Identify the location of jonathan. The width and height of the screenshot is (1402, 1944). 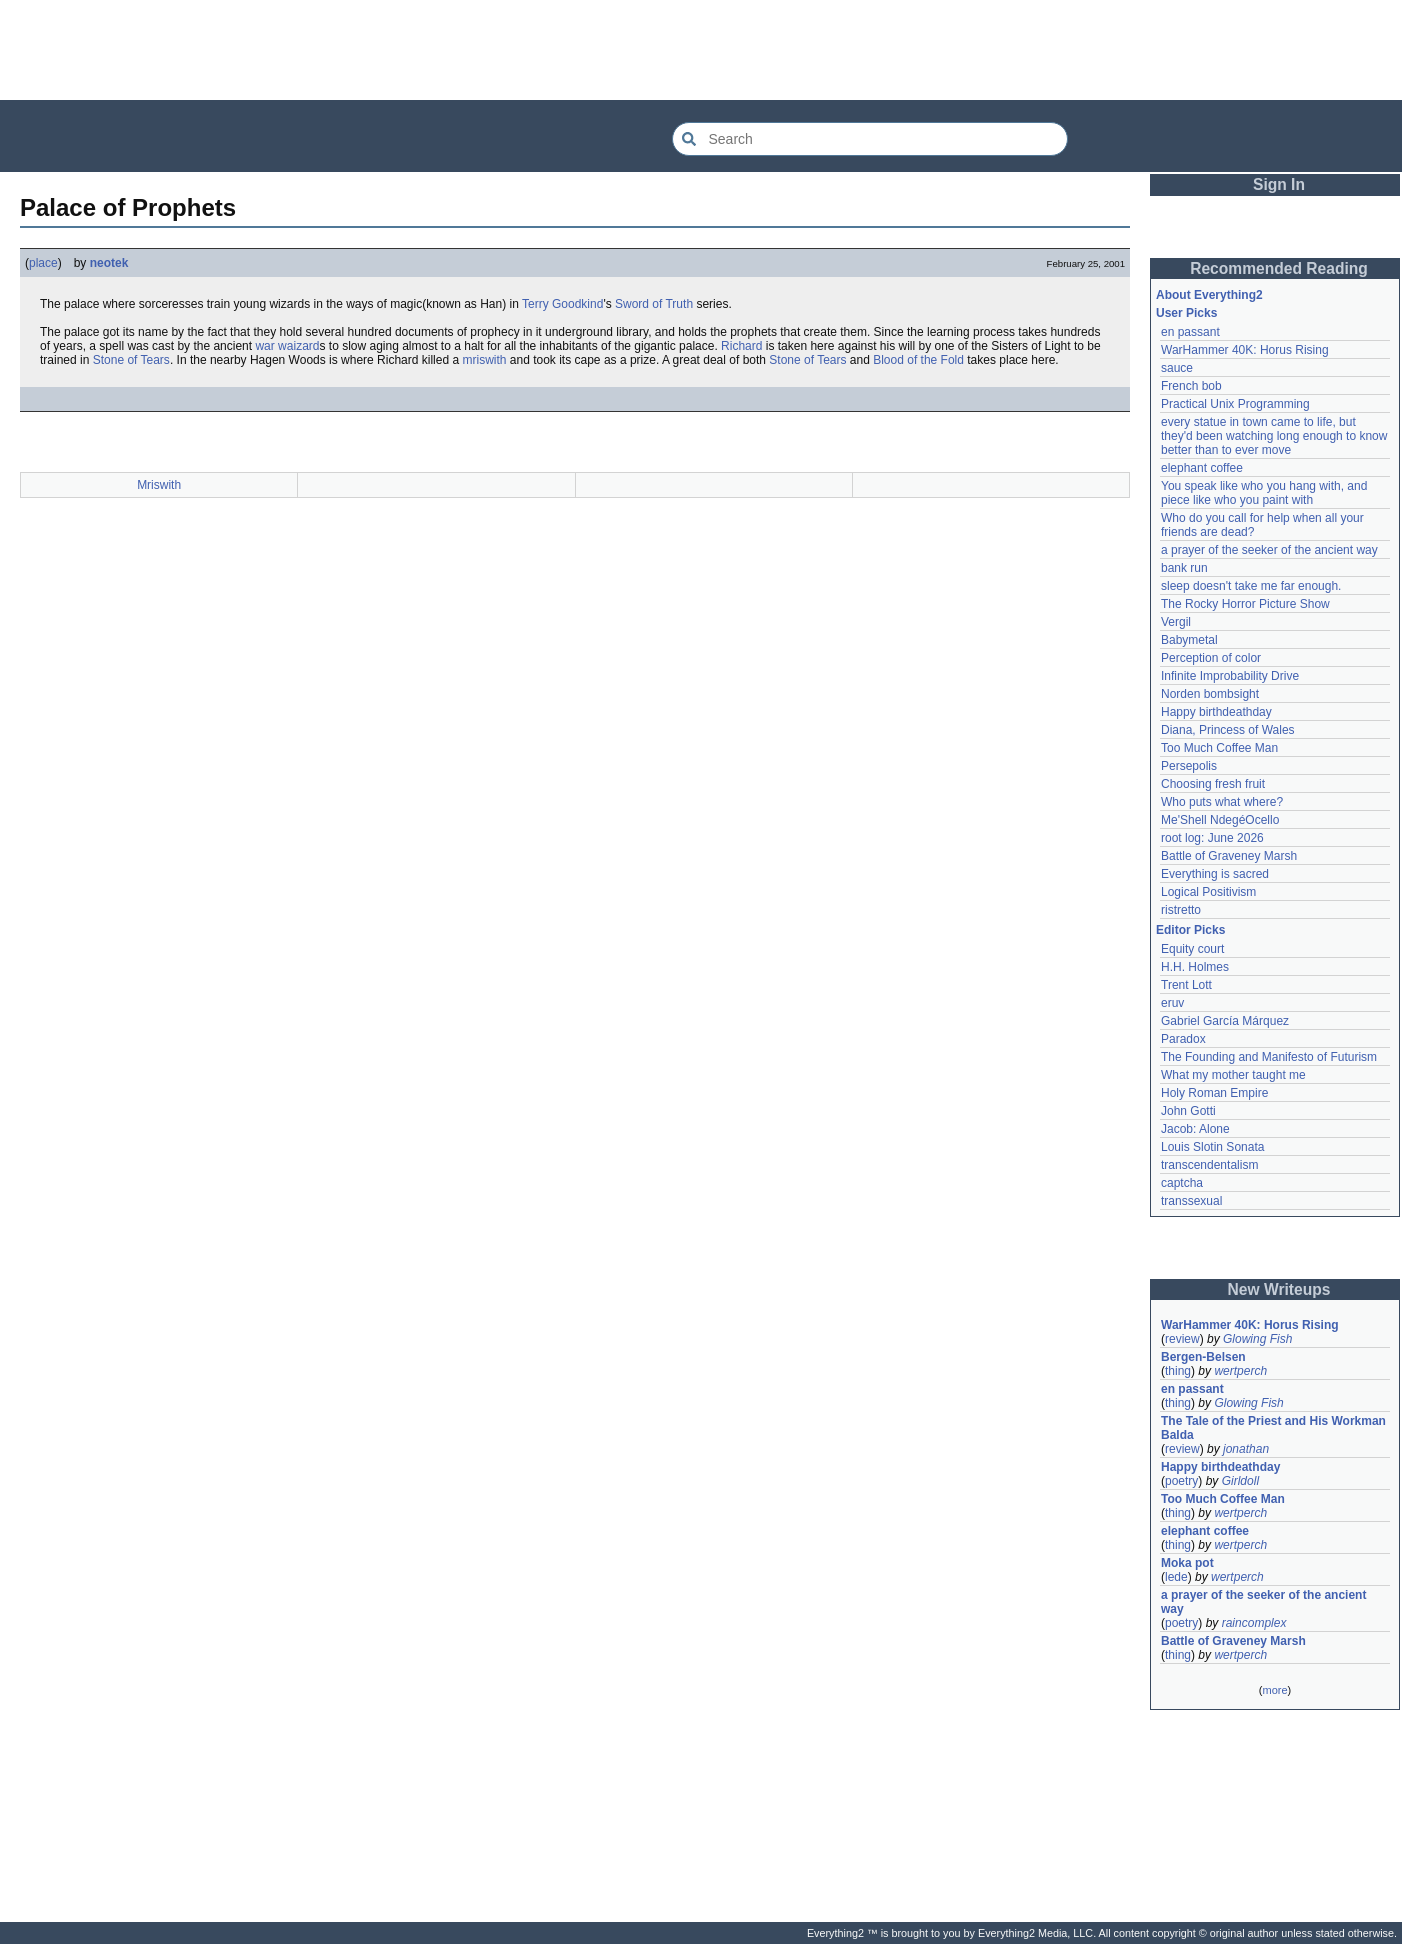
(1246, 1449).